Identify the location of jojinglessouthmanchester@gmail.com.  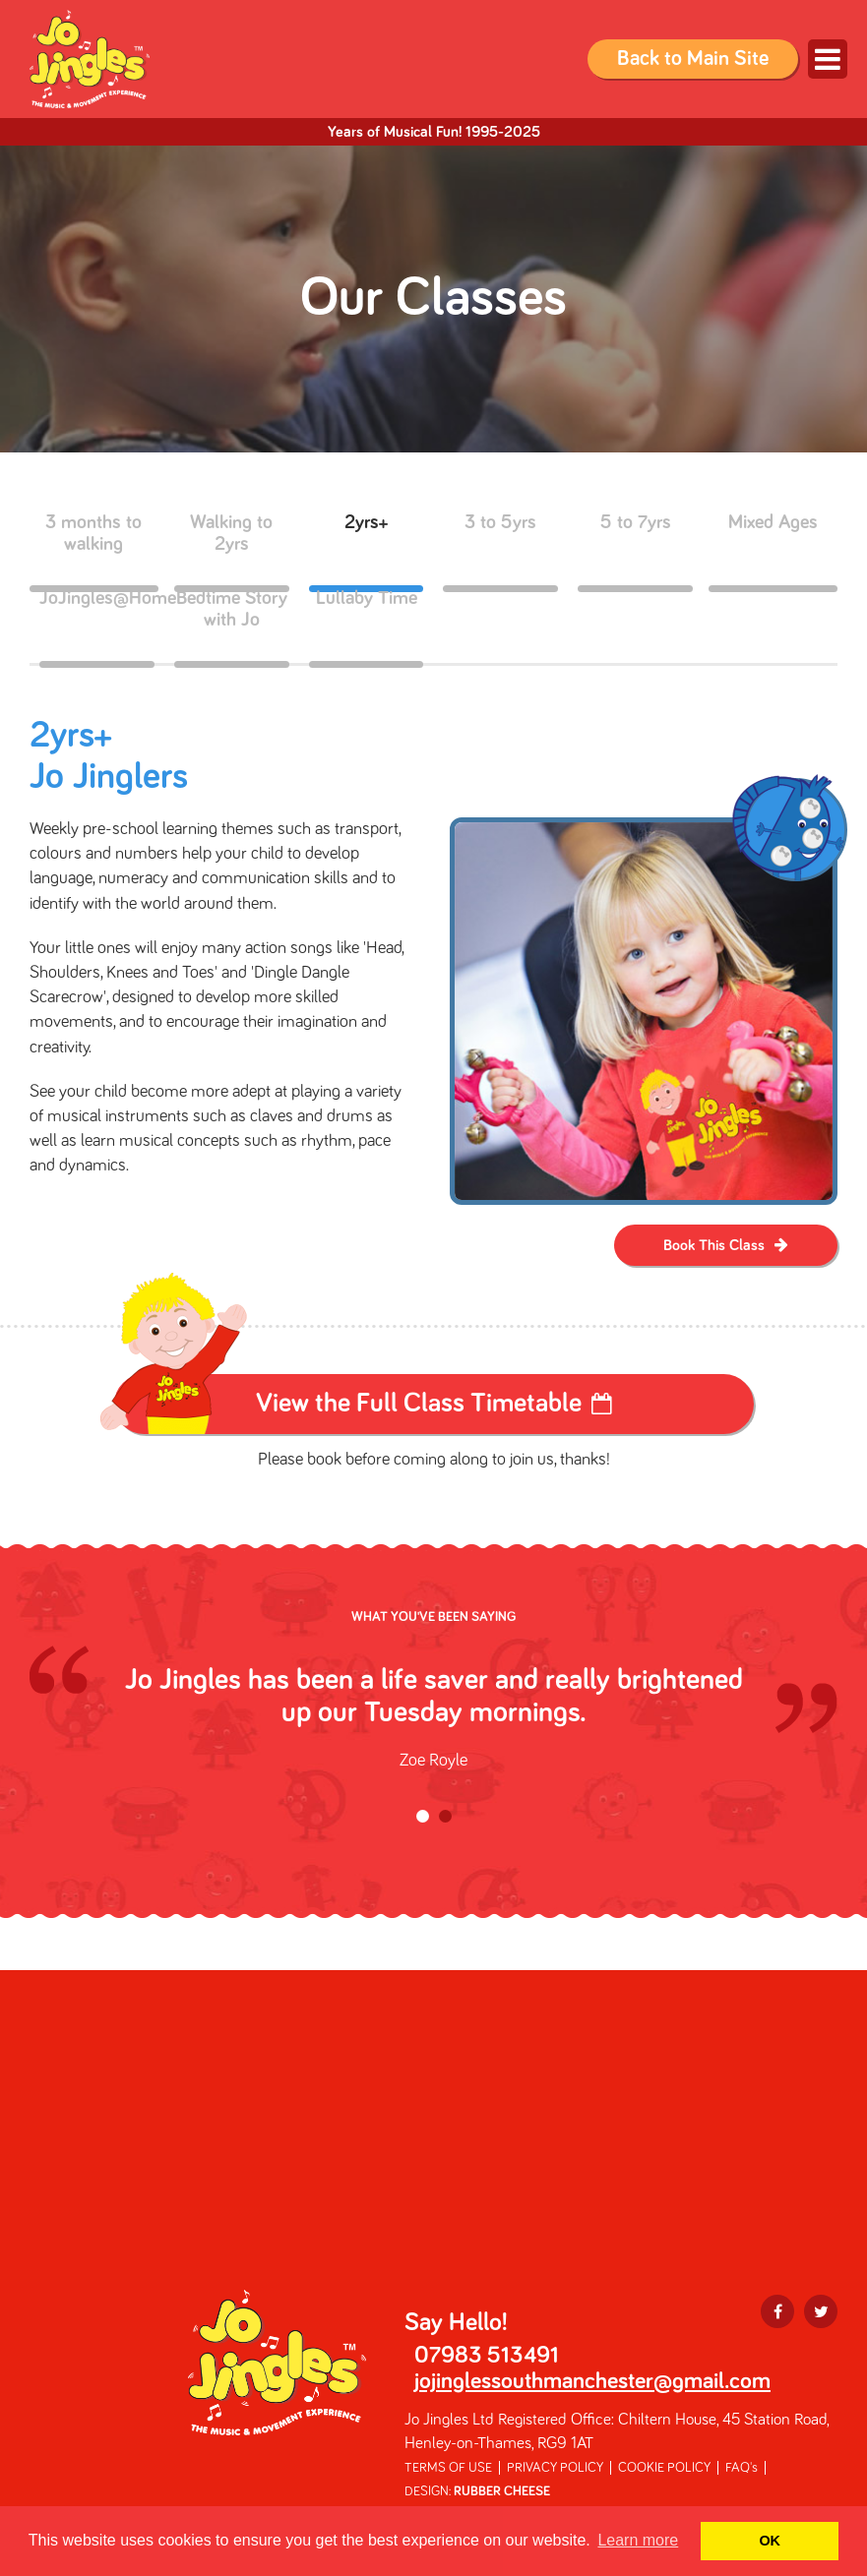
(592, 2381).